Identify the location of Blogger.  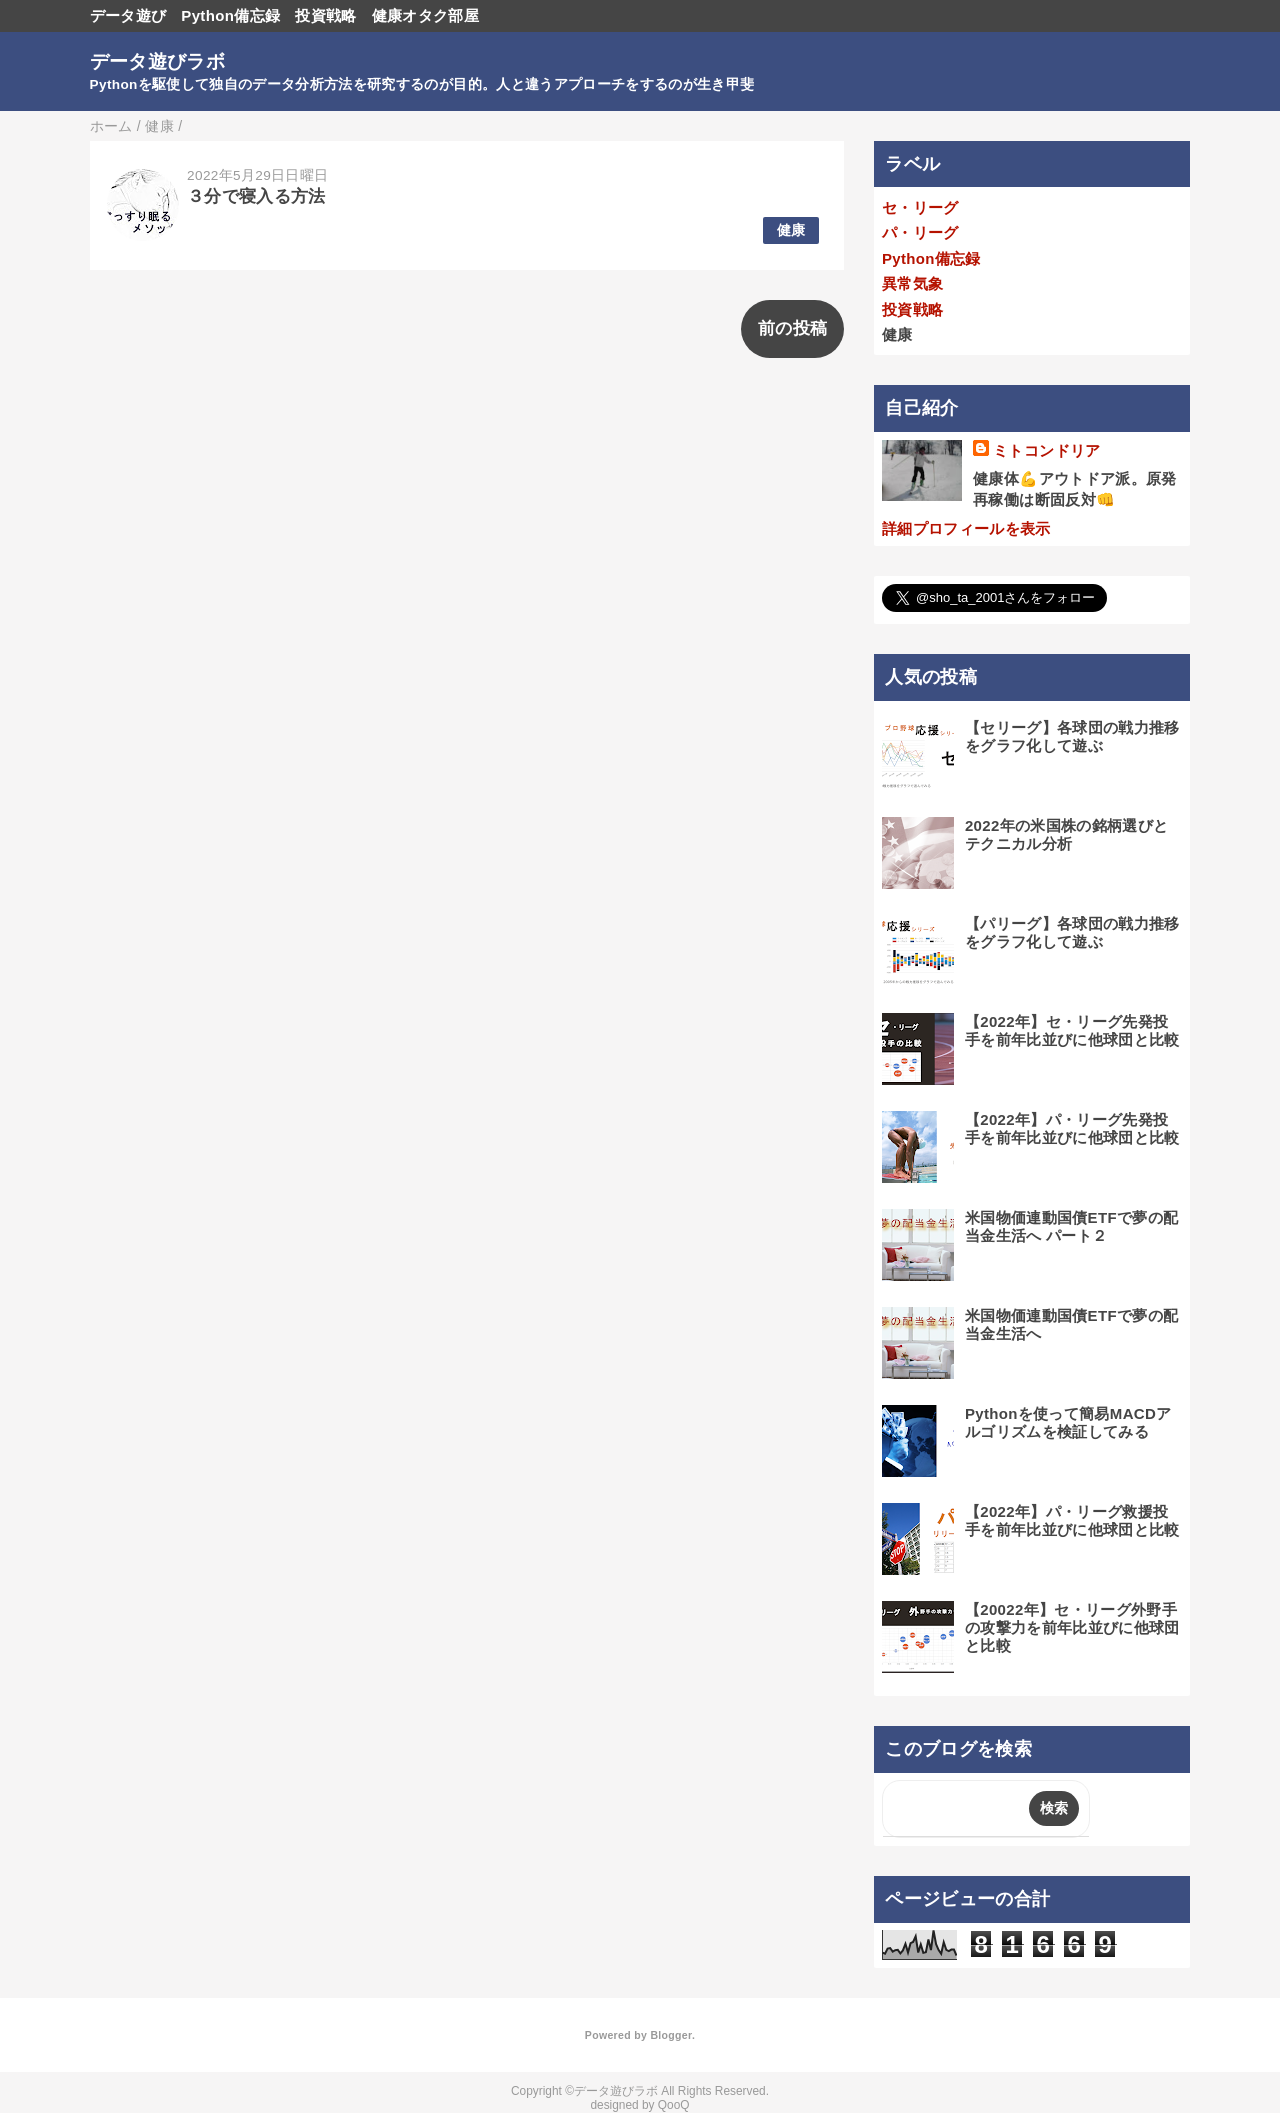
(670, 2035).